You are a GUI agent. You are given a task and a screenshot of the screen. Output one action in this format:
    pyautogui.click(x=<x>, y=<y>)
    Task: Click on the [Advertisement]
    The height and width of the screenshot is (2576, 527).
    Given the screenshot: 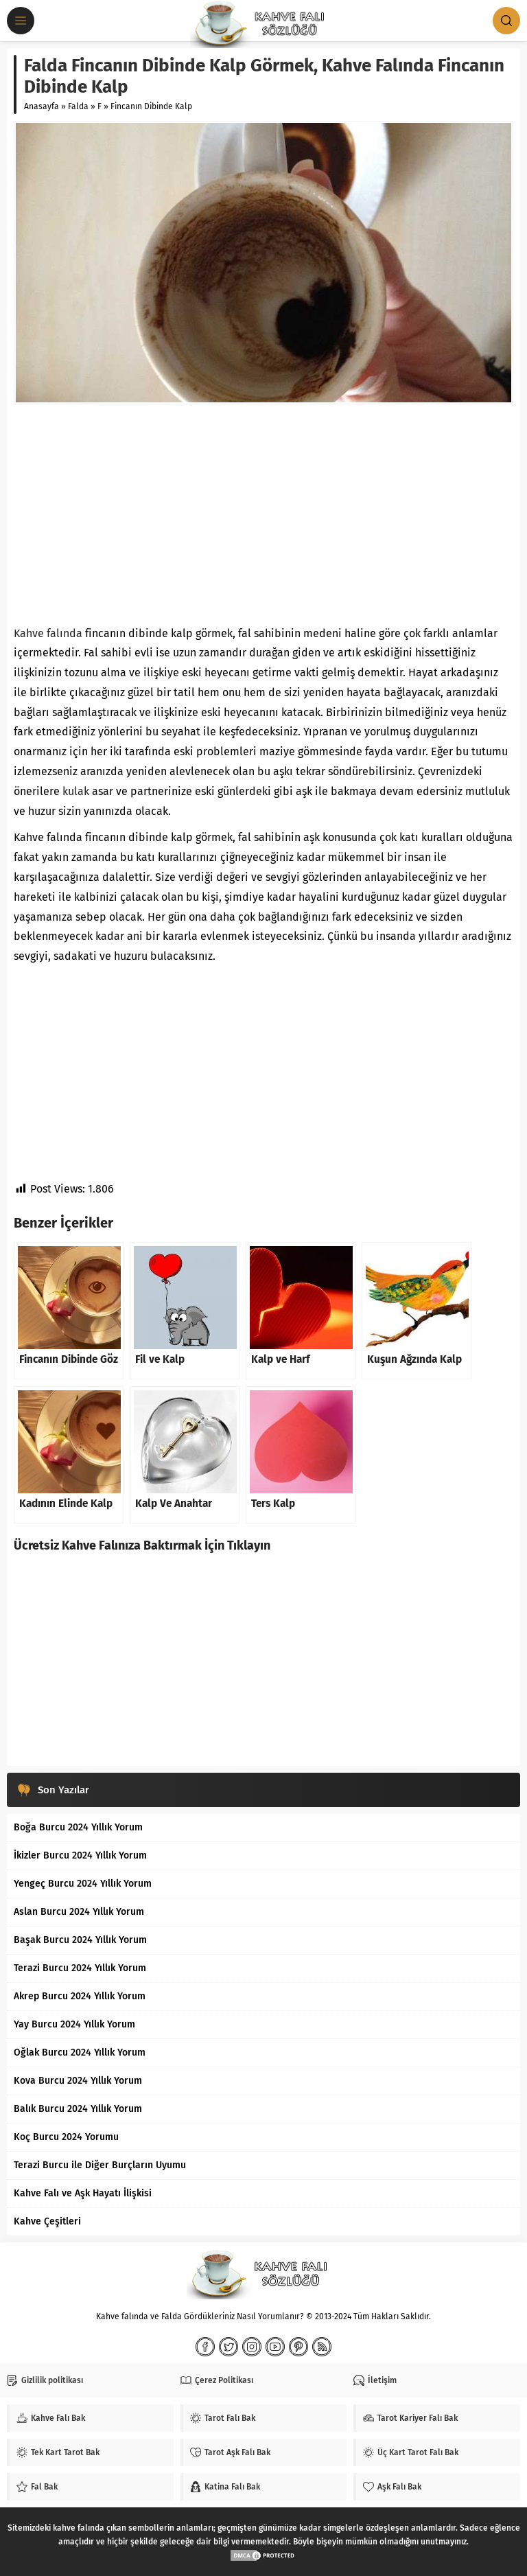 What is the action you would take?
    pyautogui.click(x=263, y=514)
    